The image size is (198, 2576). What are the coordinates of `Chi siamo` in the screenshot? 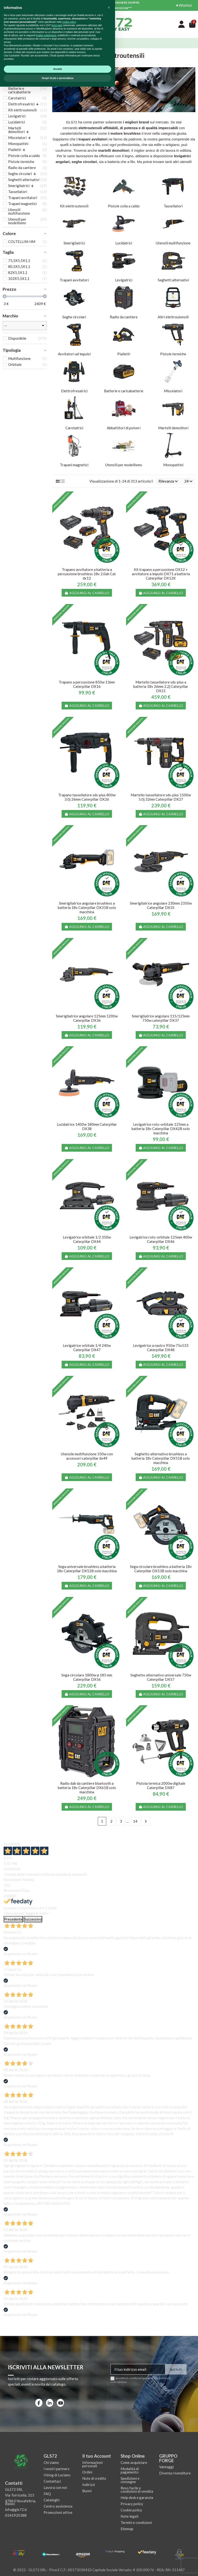 It's located at (51, 2462).